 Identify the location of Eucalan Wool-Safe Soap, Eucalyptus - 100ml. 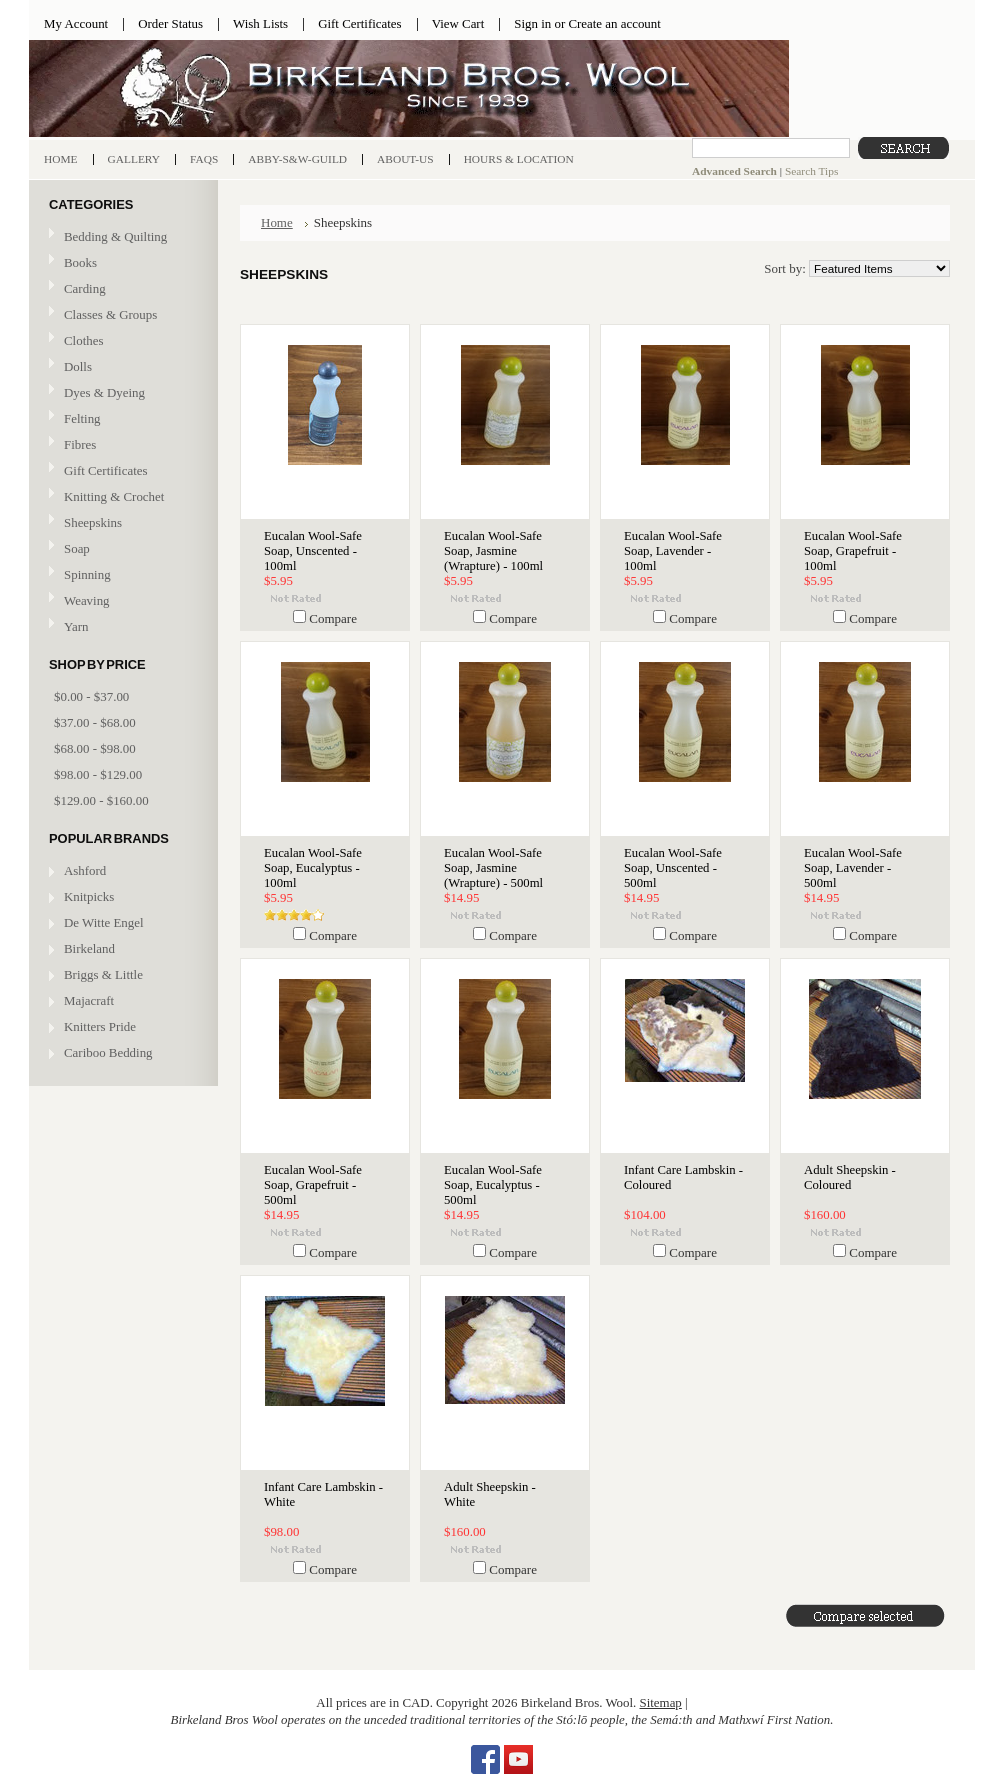
(313, 868).